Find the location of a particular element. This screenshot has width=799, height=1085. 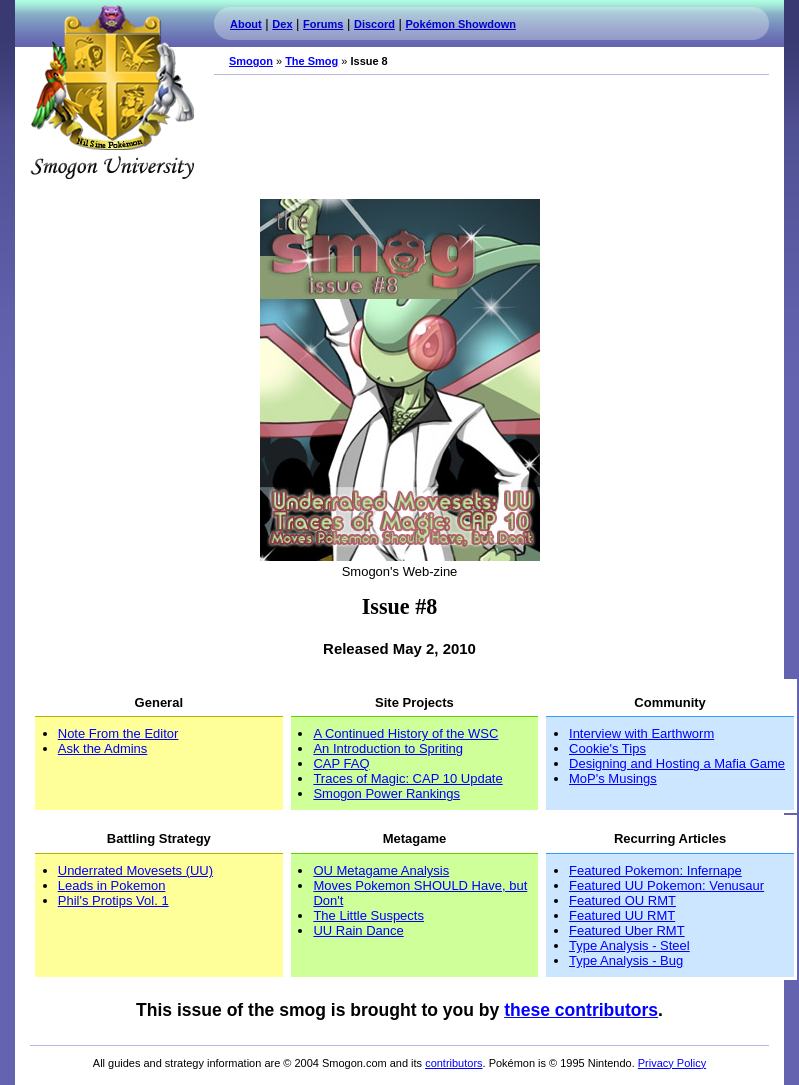

UU Rain Dance is located at coordinates (358, 930).